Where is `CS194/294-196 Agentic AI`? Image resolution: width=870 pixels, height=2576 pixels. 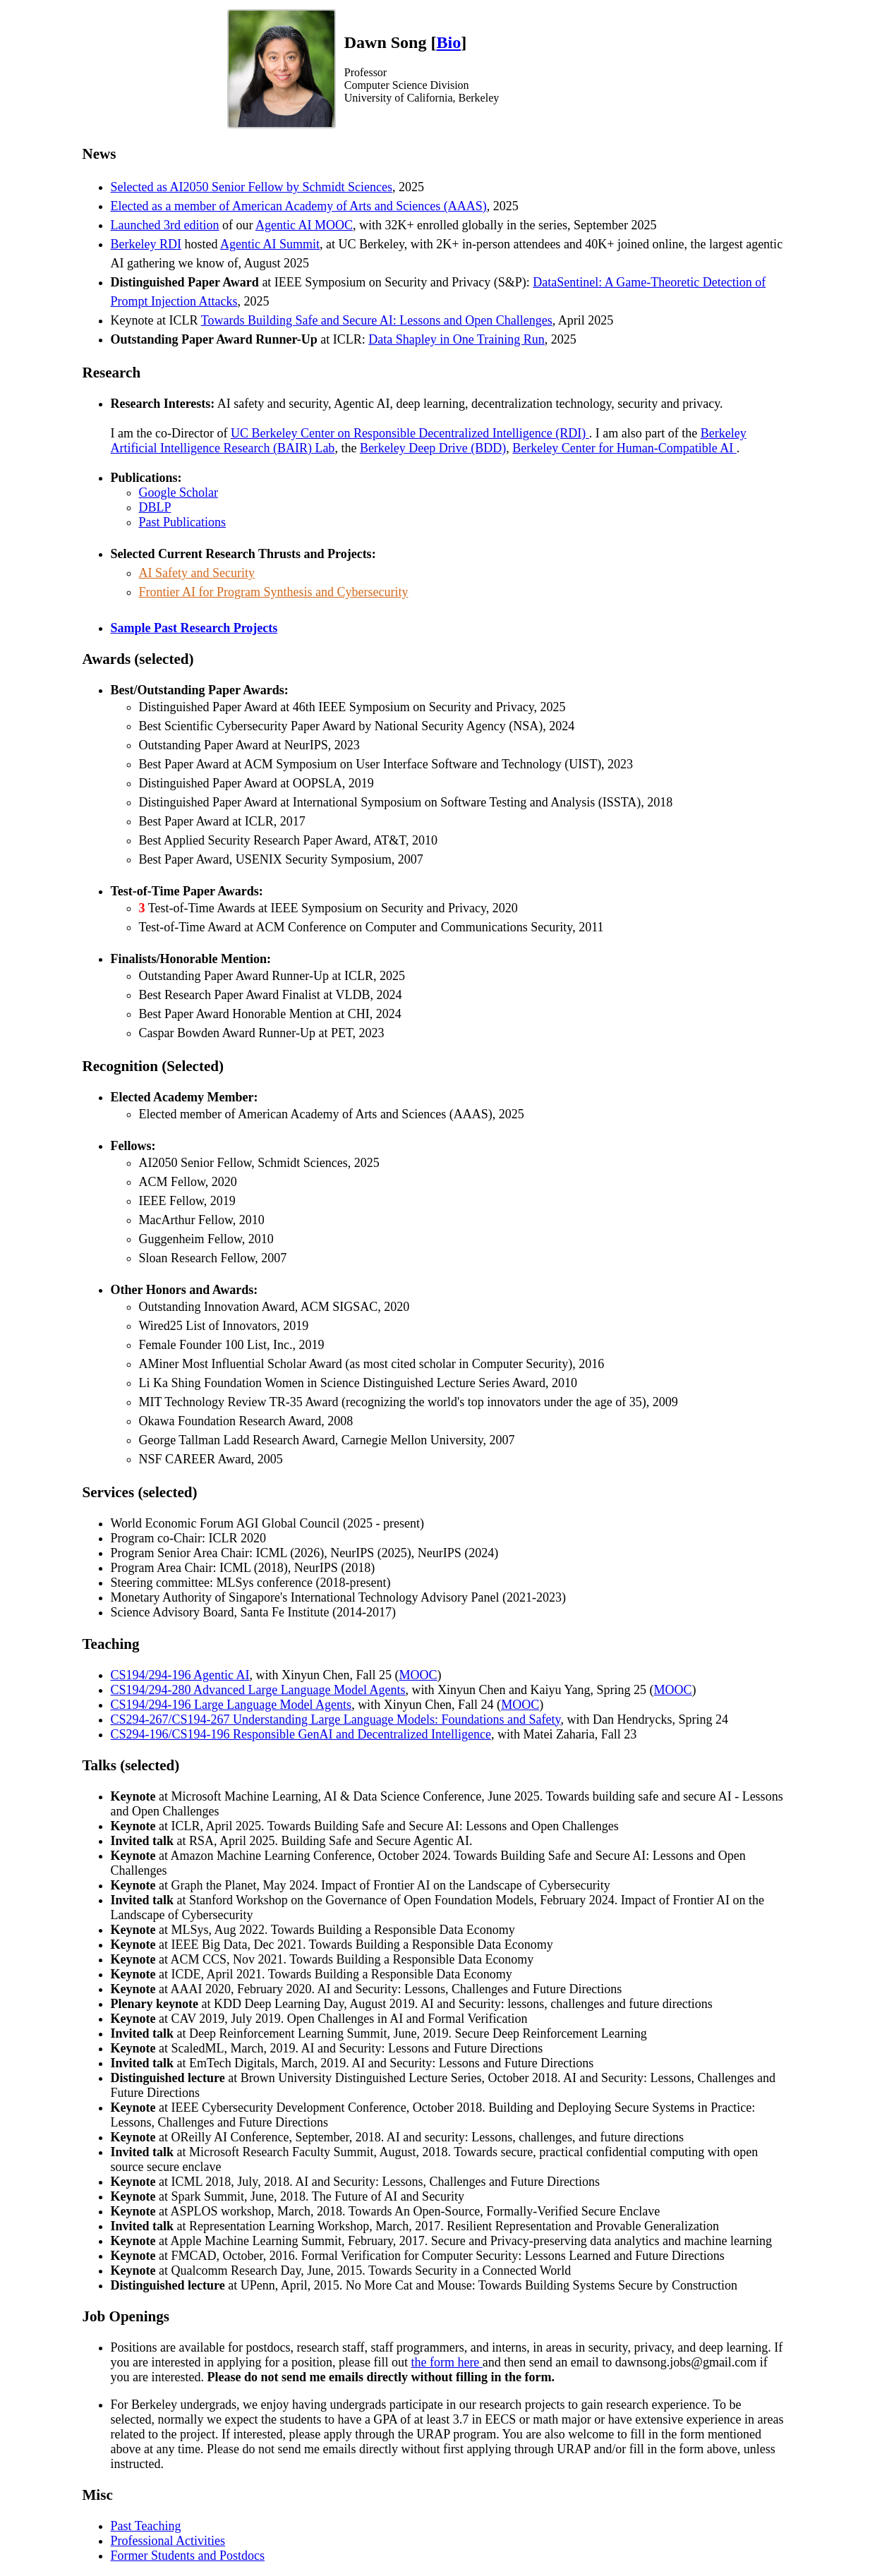
CS194/294-196 Agentic AI is located at coordinates (180, 1675).